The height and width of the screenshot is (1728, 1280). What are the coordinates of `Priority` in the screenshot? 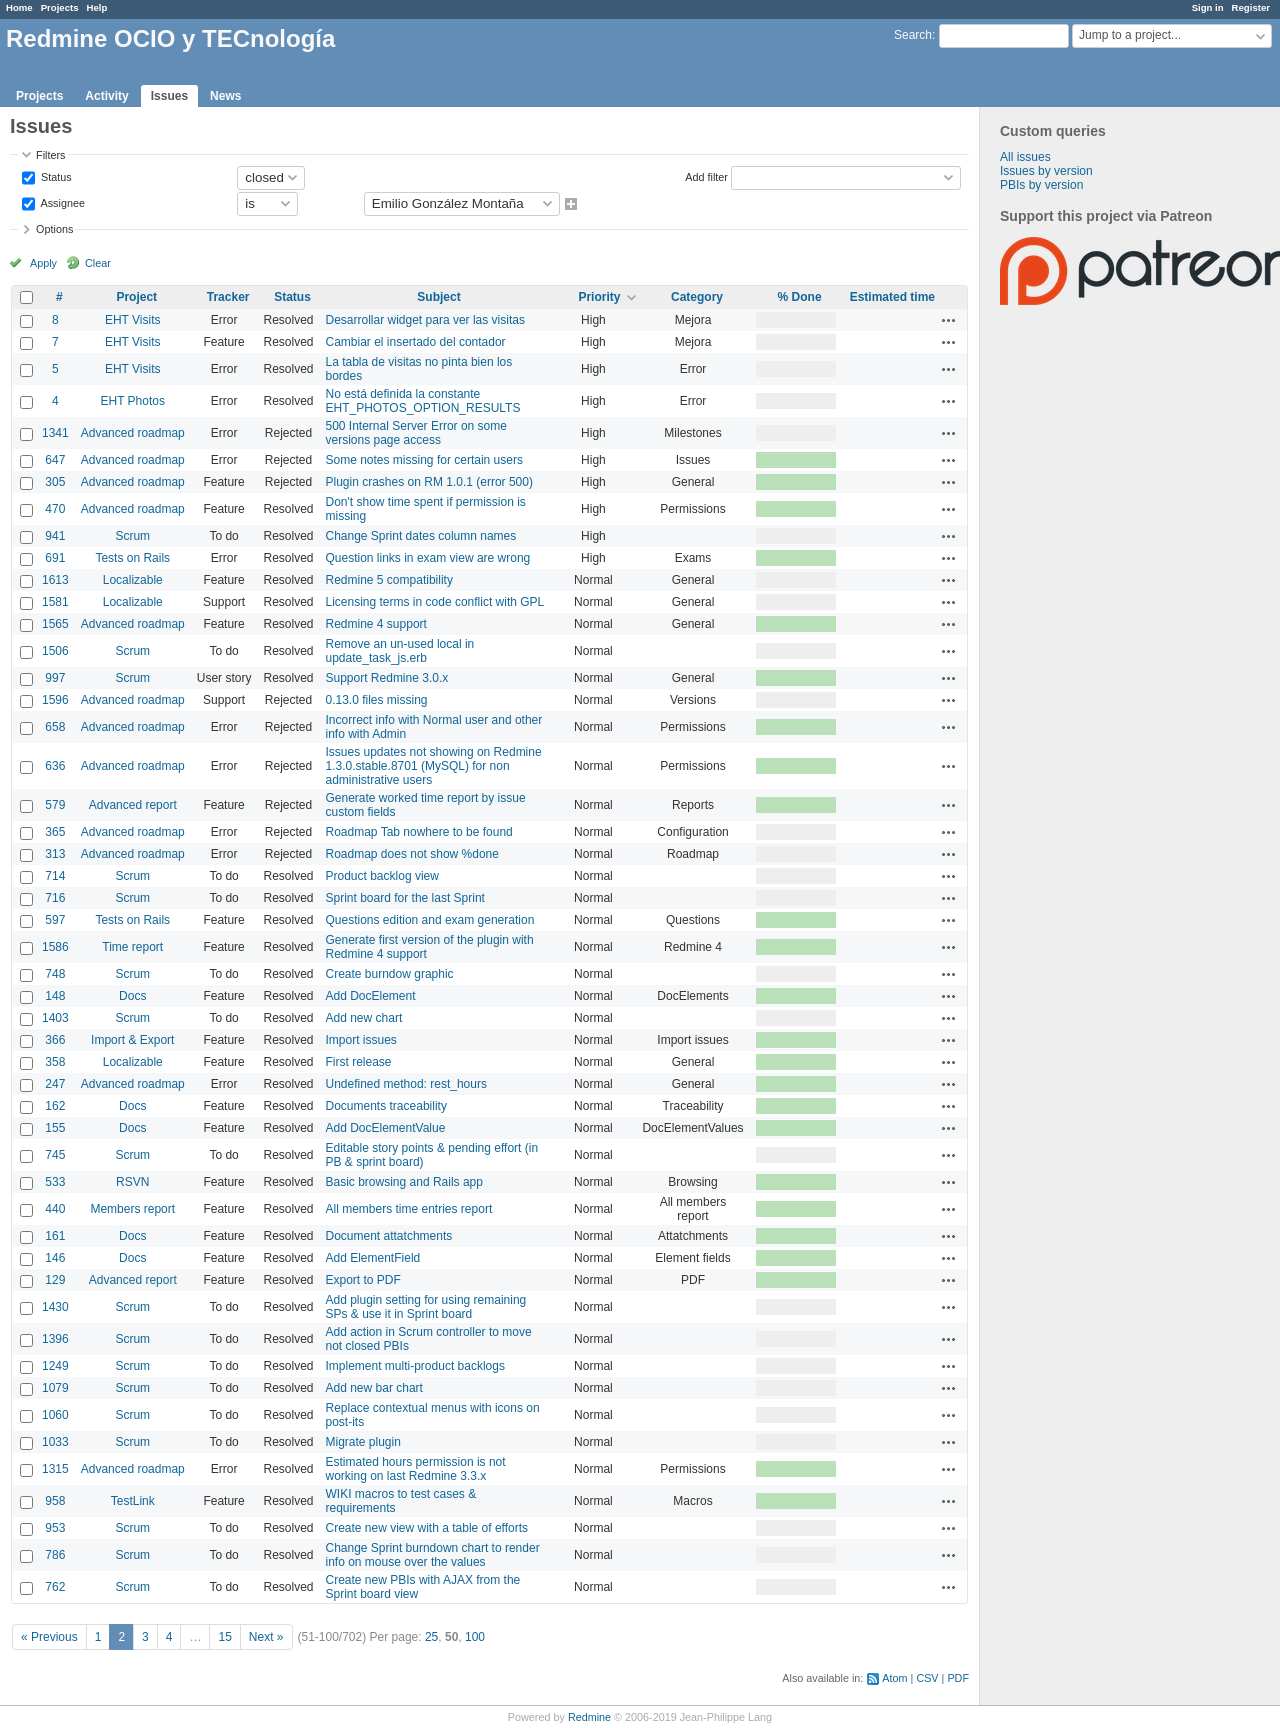 It's located at (599, 297).